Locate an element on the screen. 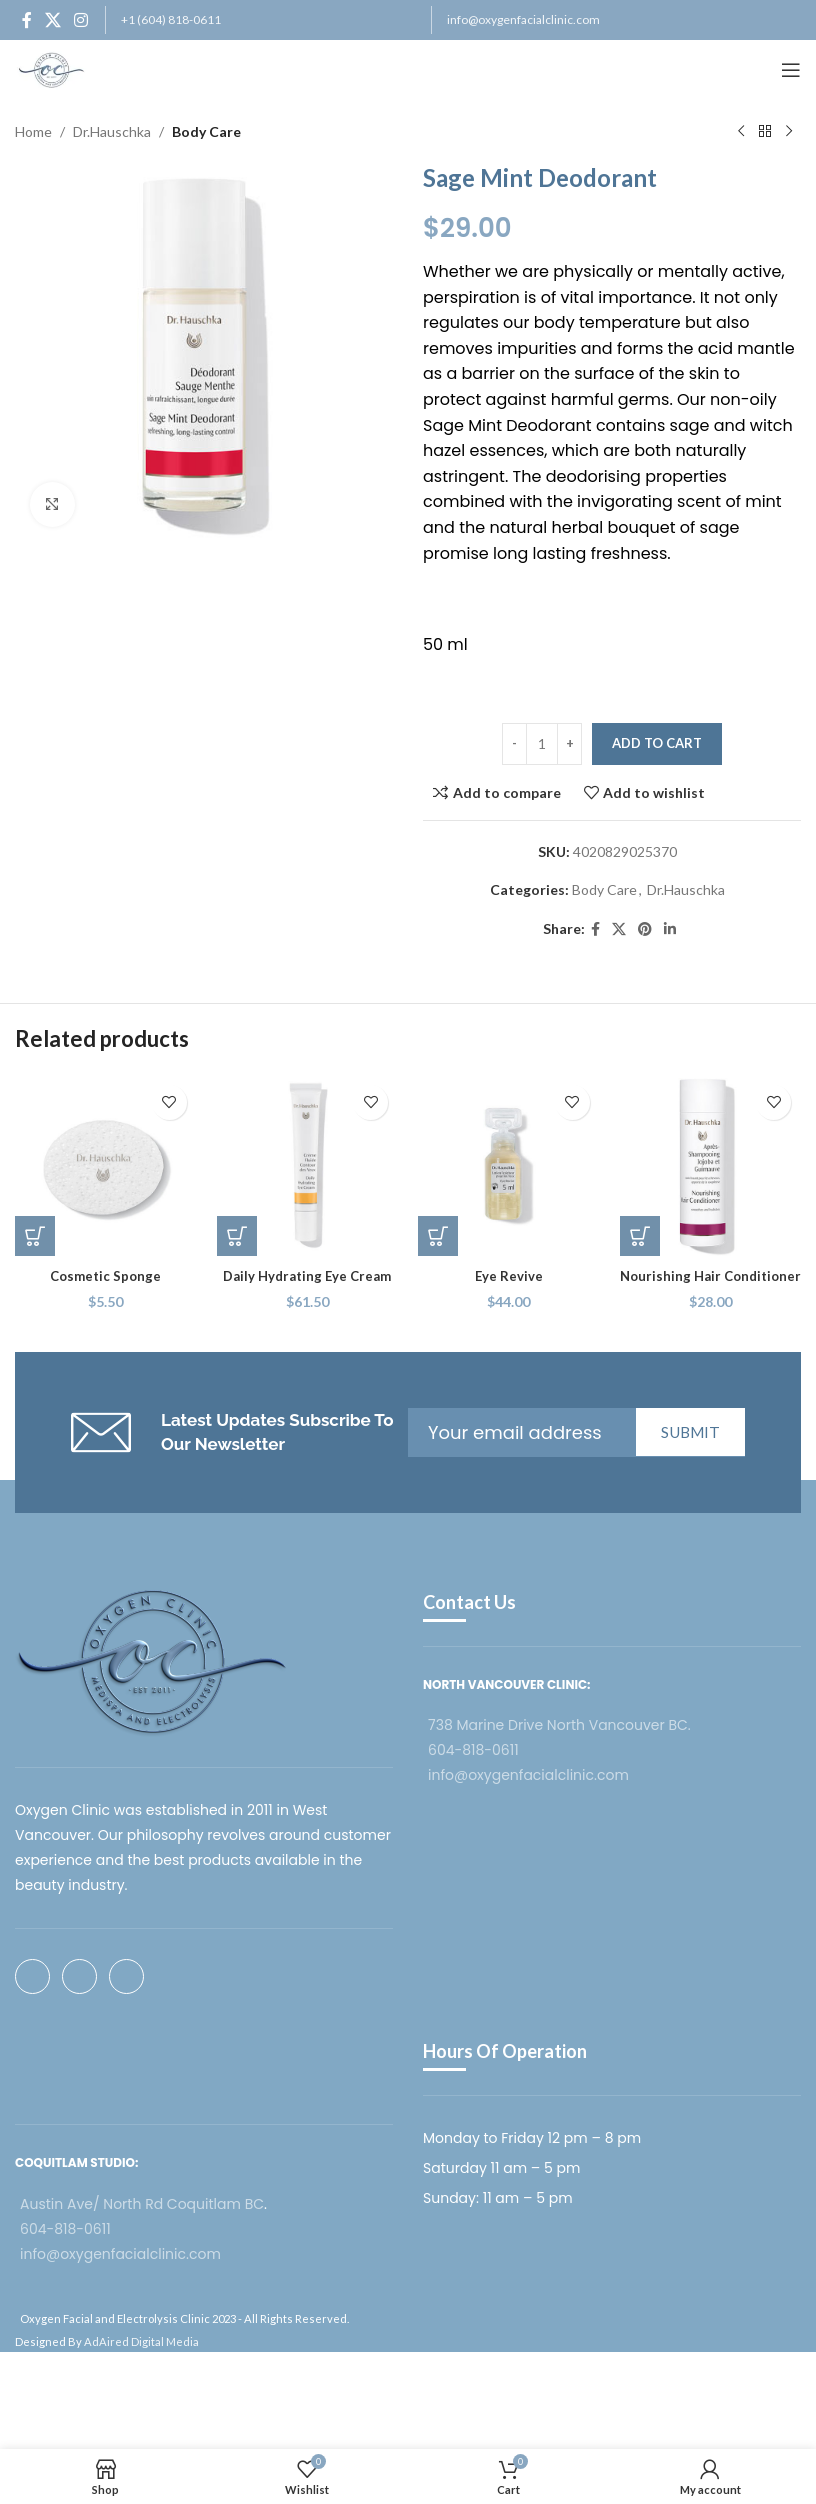  [Pinterest social link] is located at coordinates (645, 929).